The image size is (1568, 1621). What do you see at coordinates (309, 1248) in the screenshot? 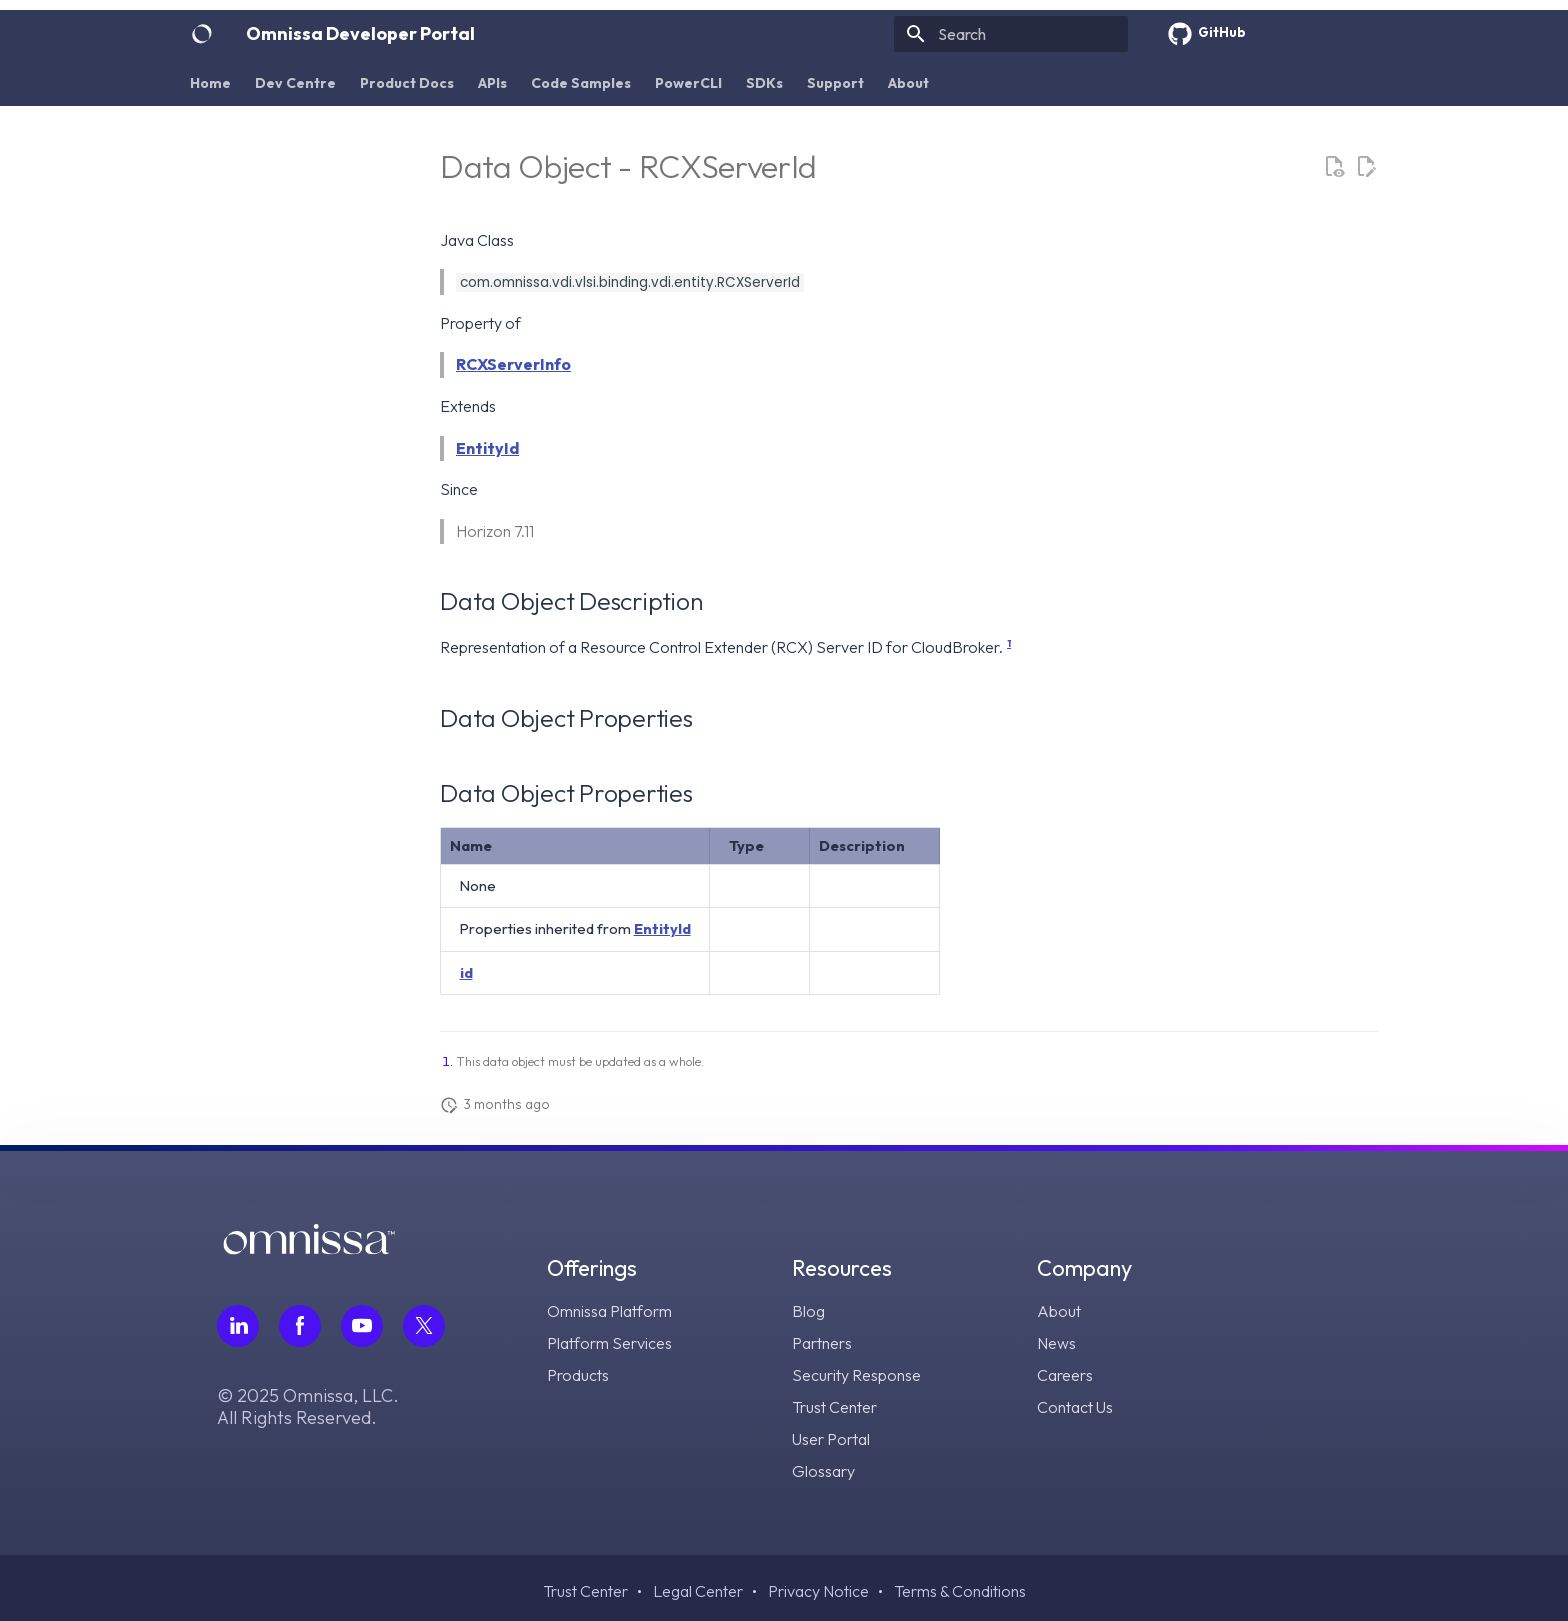
I see `[Omnissa logo, go to the homepage]` at bounding box center [309, 1248].